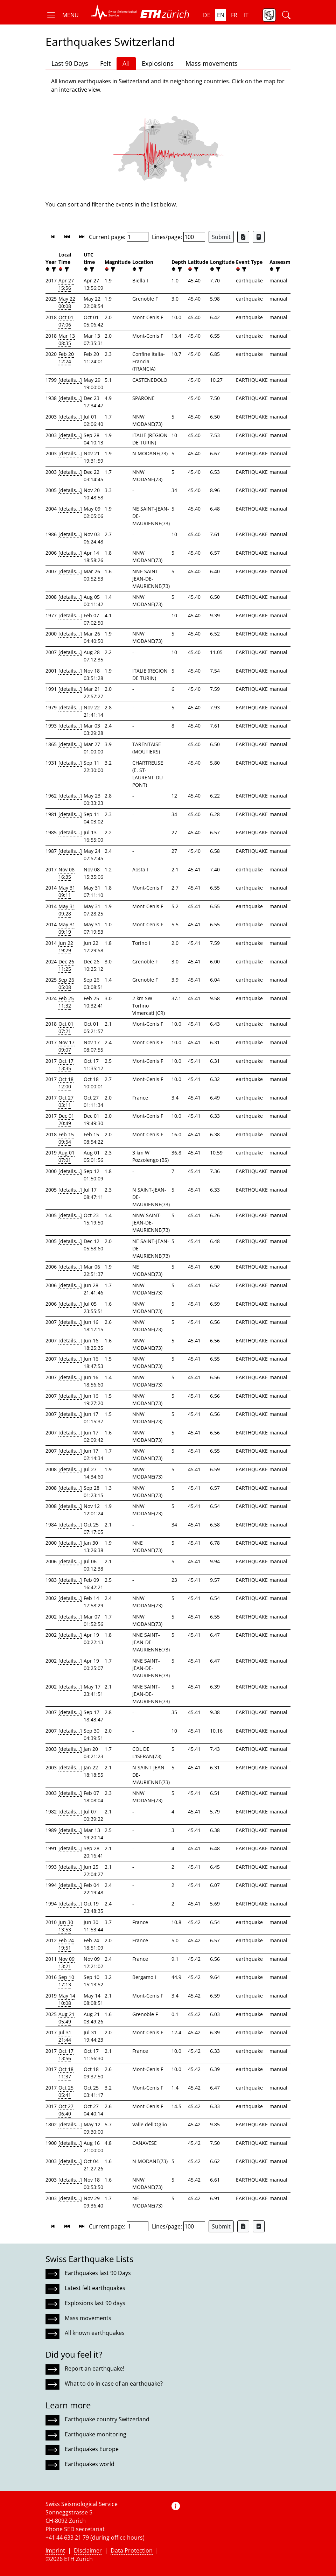  I want to click on en [button], so click(220, 15).